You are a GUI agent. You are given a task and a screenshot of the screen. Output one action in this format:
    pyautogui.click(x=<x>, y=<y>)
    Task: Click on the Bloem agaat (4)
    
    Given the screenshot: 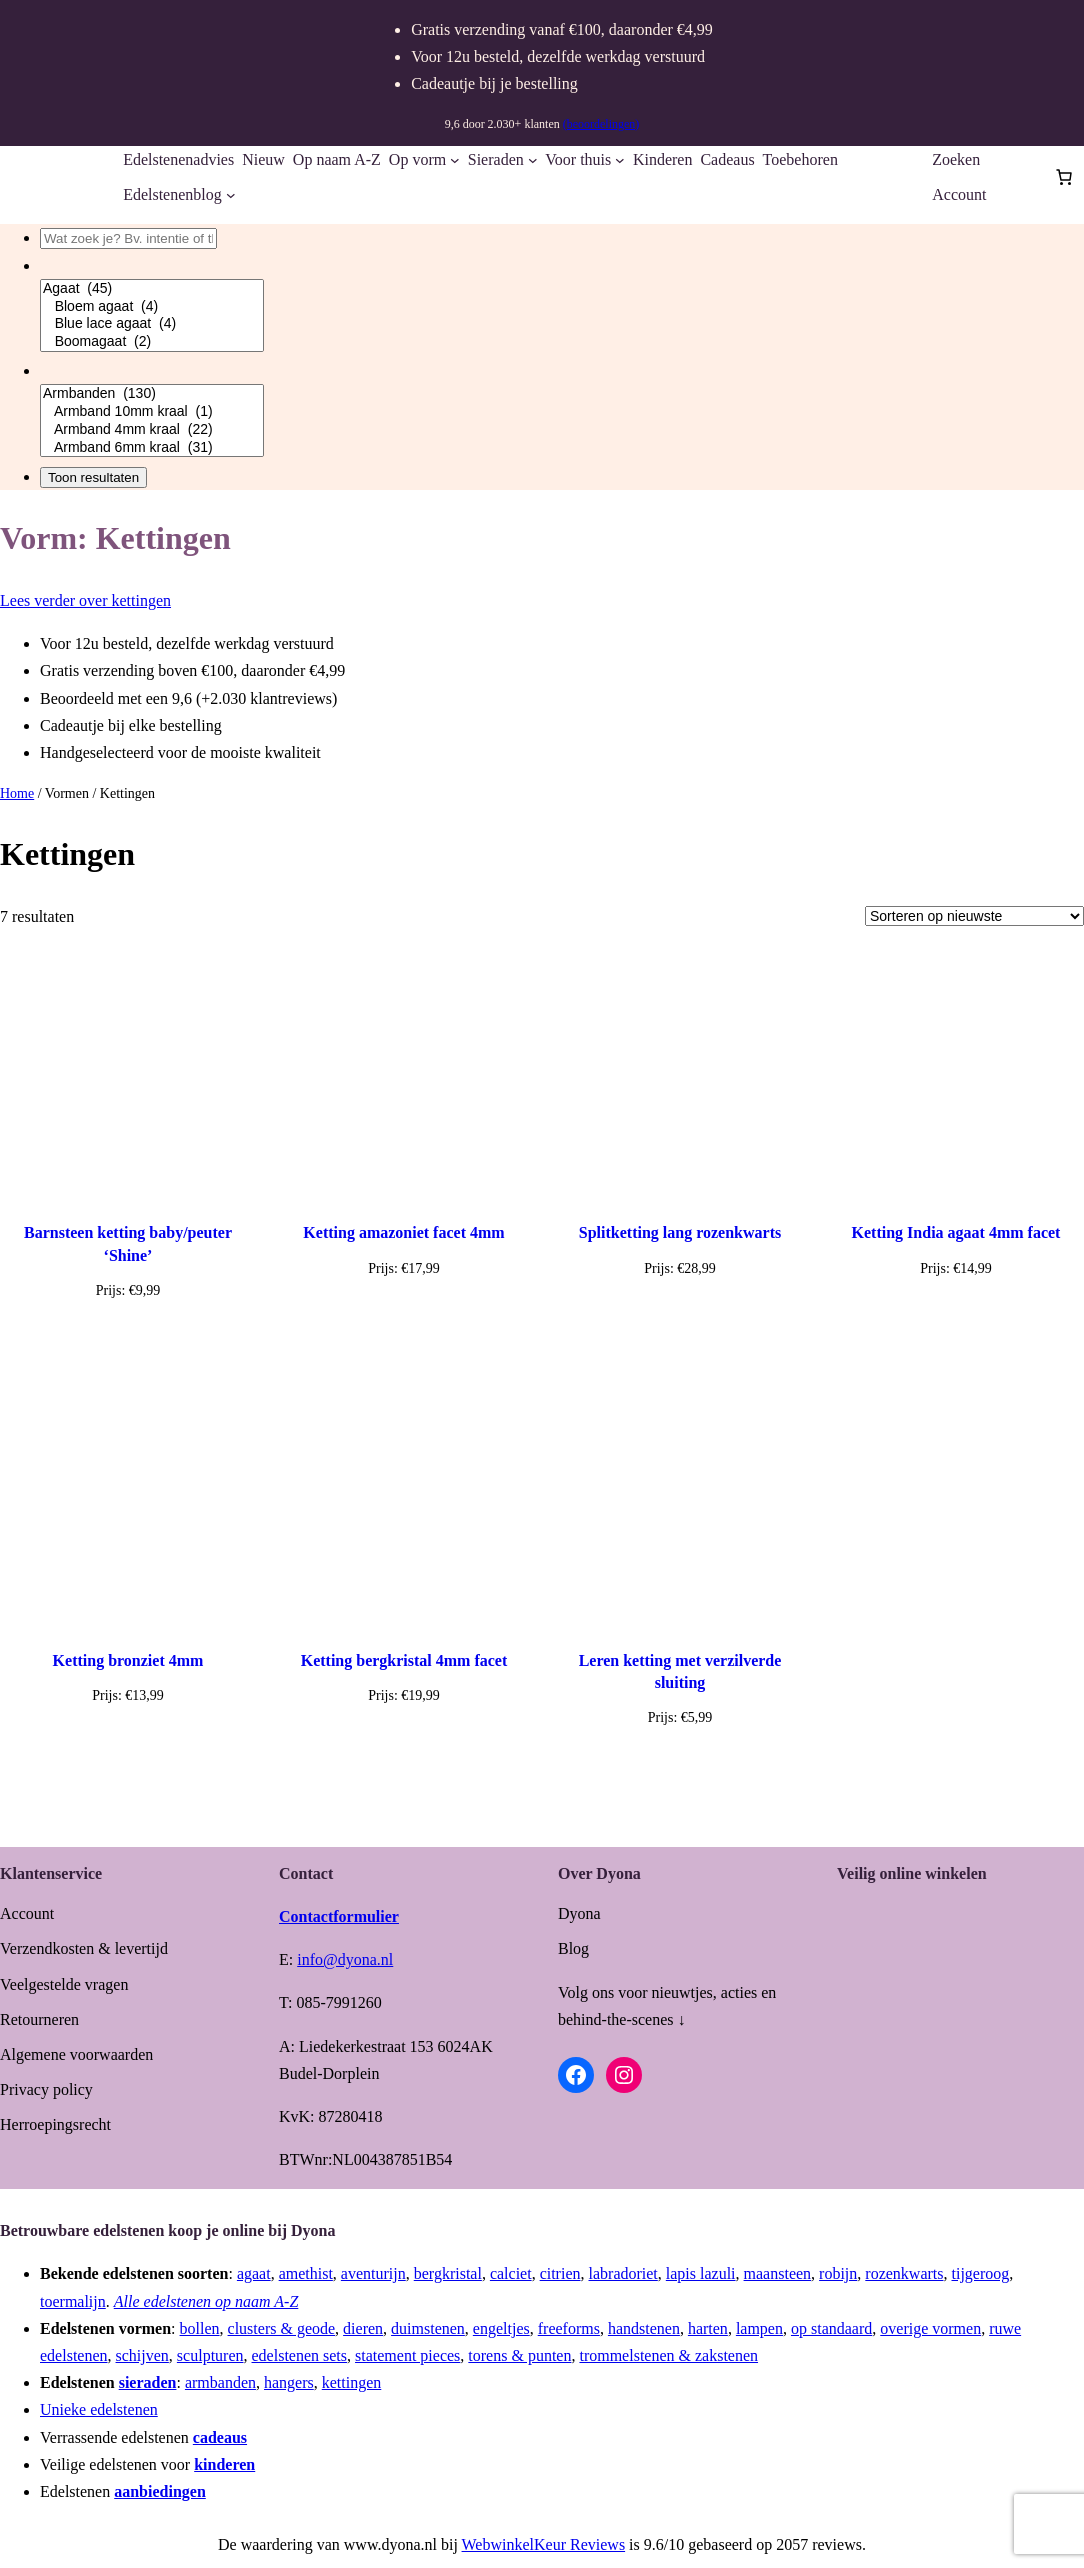 What is the action you would take?
    pyautogui.click(x=152, y=307)
    